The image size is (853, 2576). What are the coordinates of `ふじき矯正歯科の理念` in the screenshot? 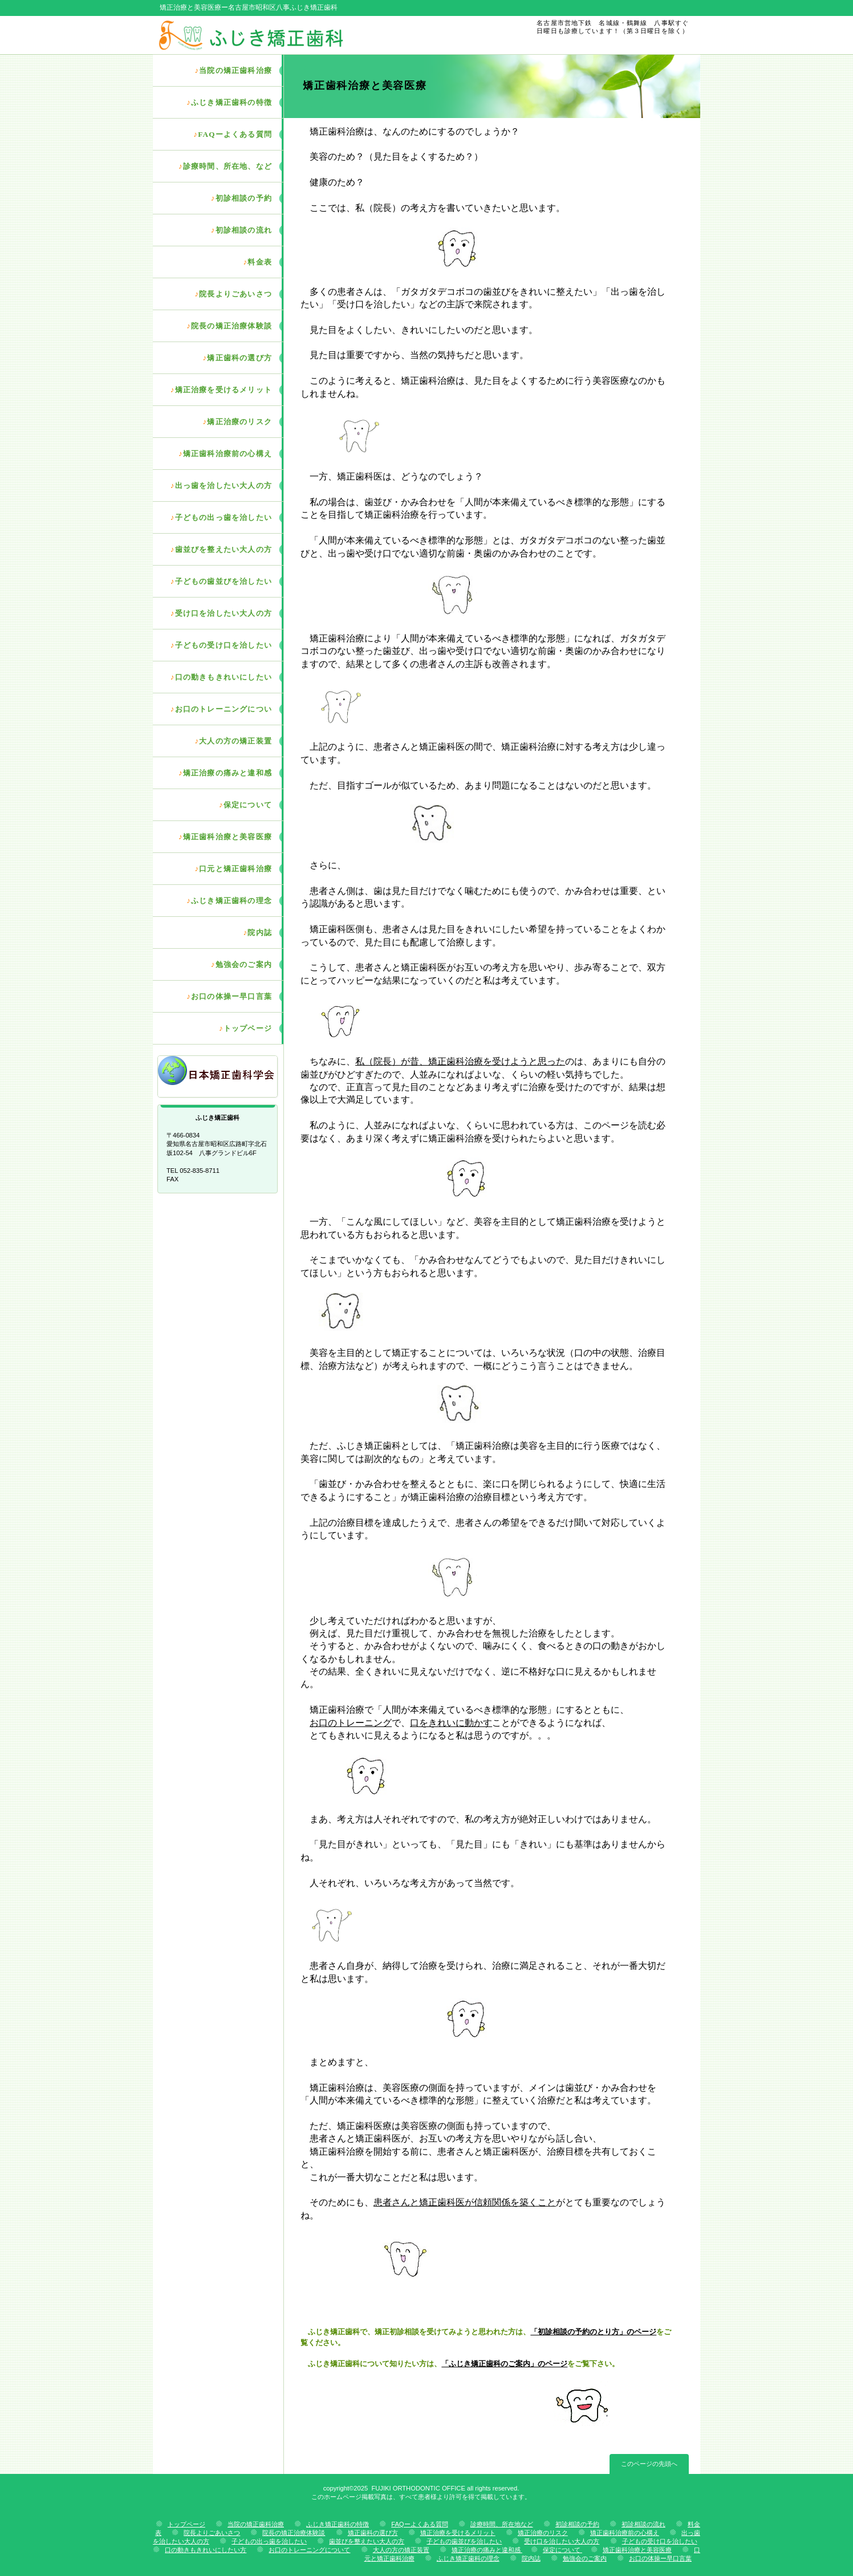 It's located at (468, 2558).